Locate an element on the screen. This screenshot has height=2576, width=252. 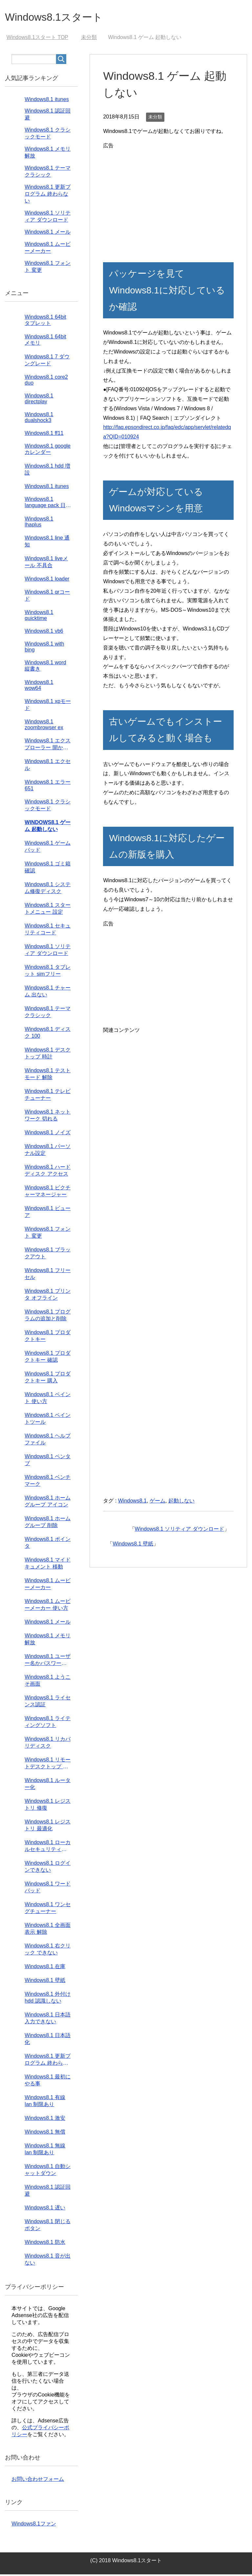
Windows8.1 セキュリティコード is located at coordinates (48, 931).